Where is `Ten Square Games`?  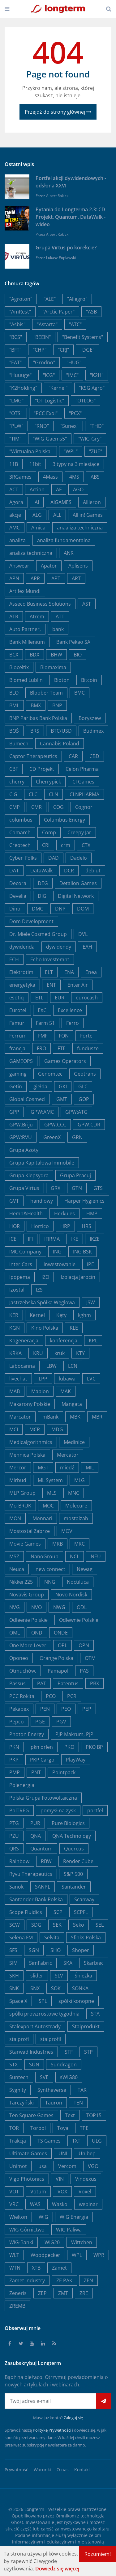
Ten Square Games is located at coordinates (31, 2115).